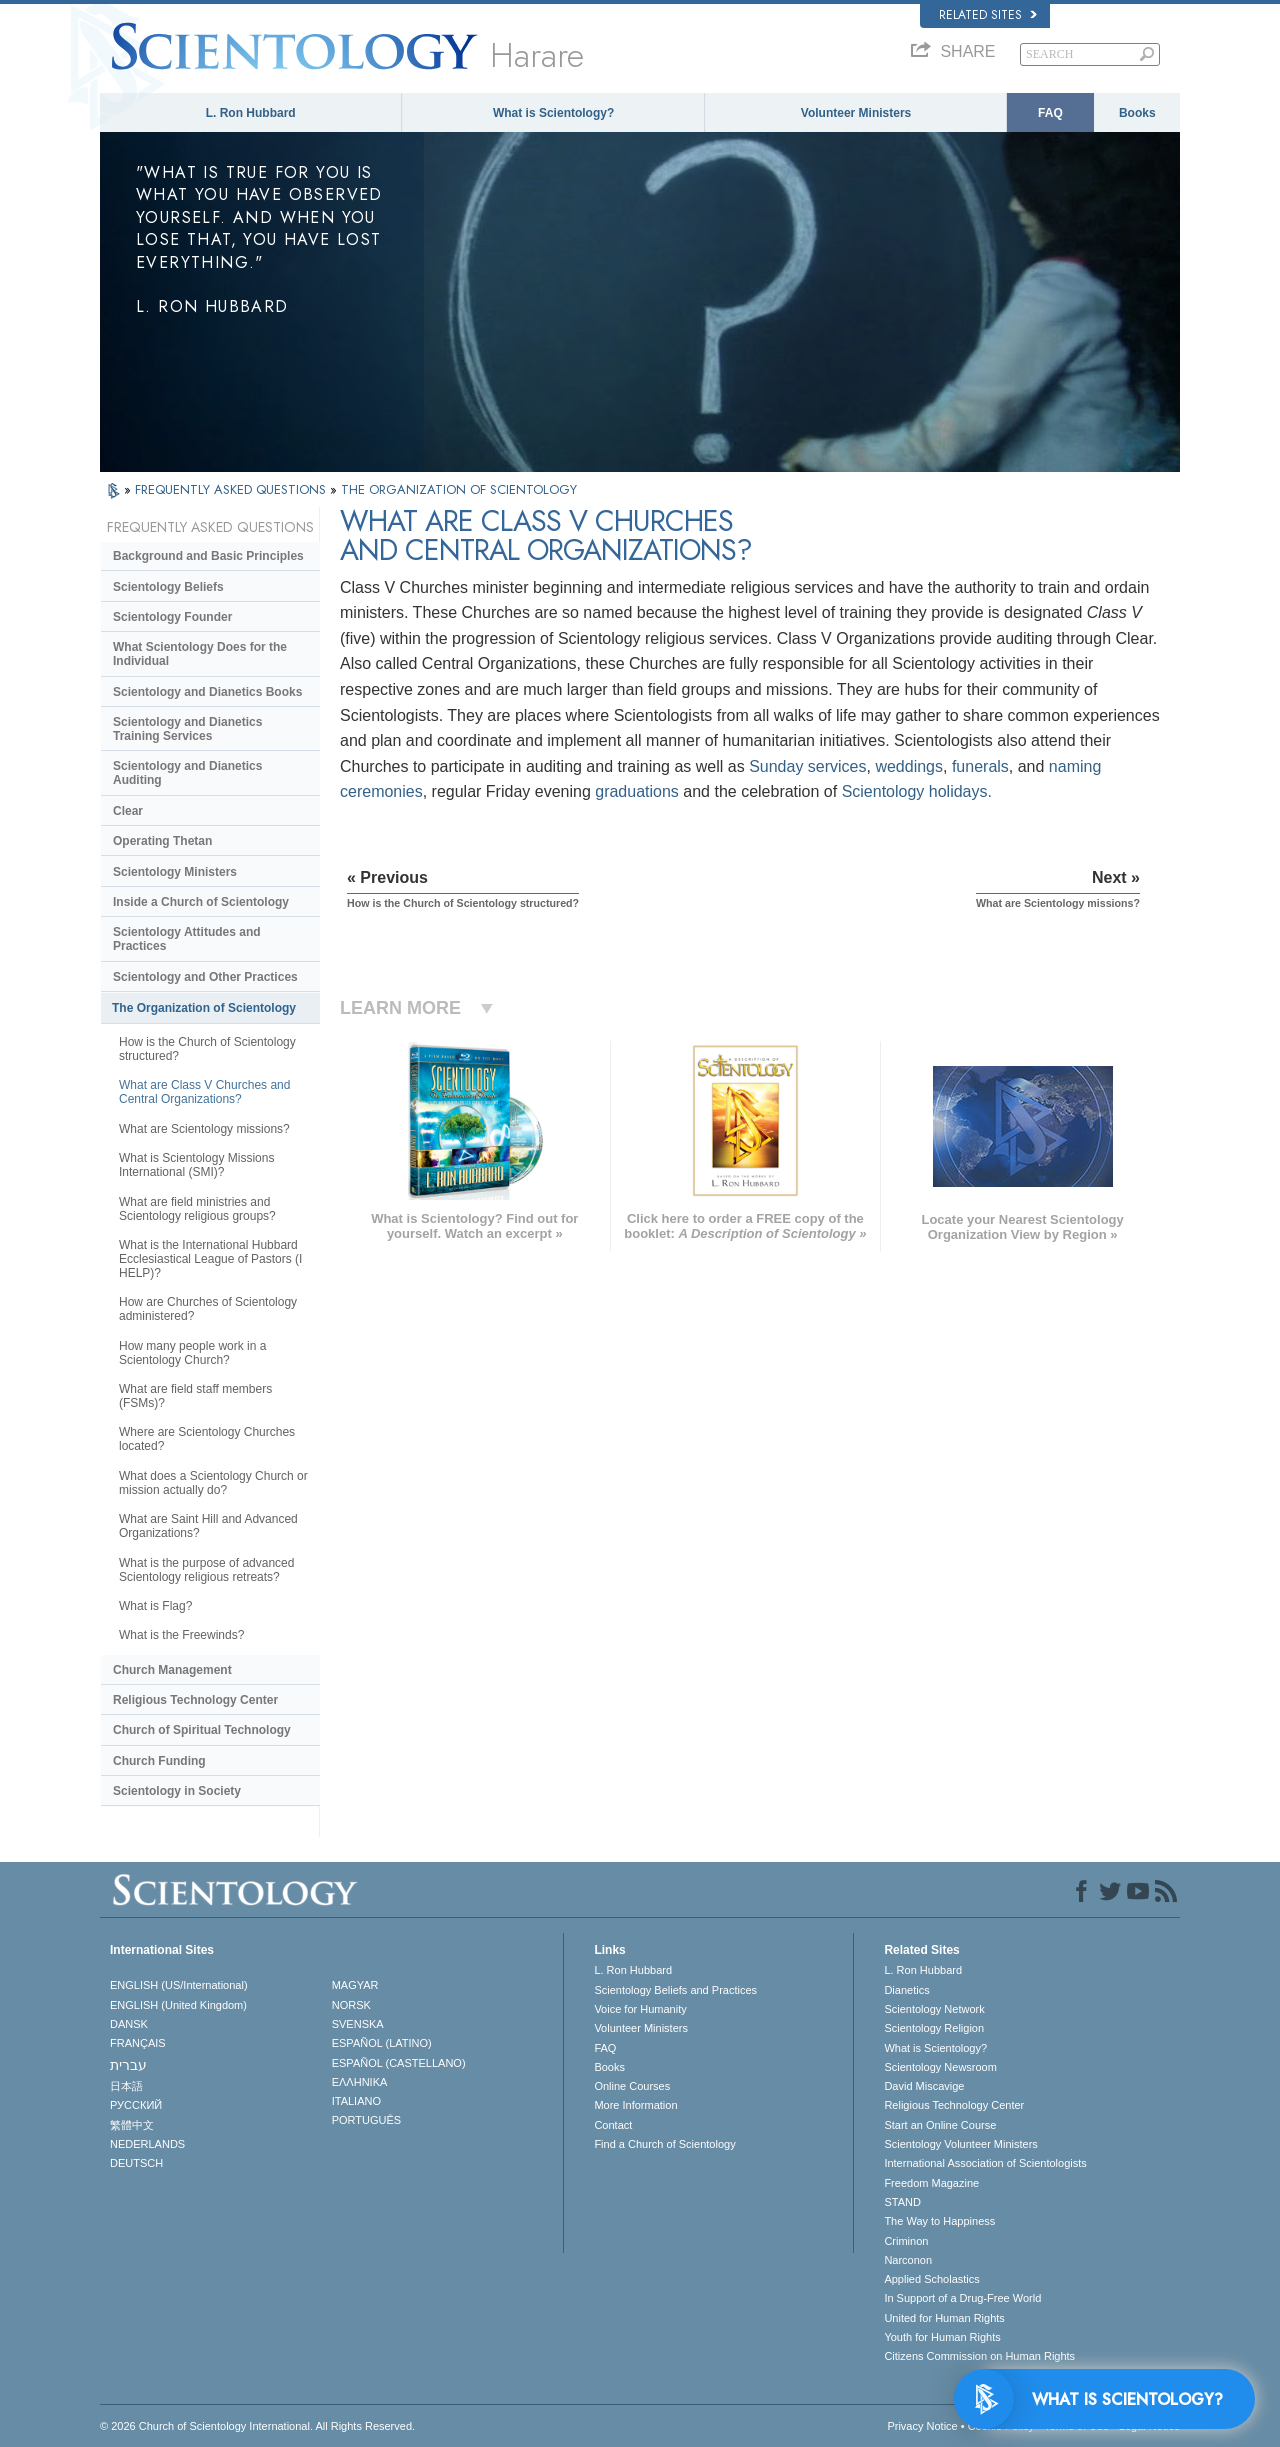 The width and height of the screenshot is (1280, 2447). What do you see at coordinates (159, 1761) in the screenshot?
I see `Church Funding` at bounding box center [159, 1761].